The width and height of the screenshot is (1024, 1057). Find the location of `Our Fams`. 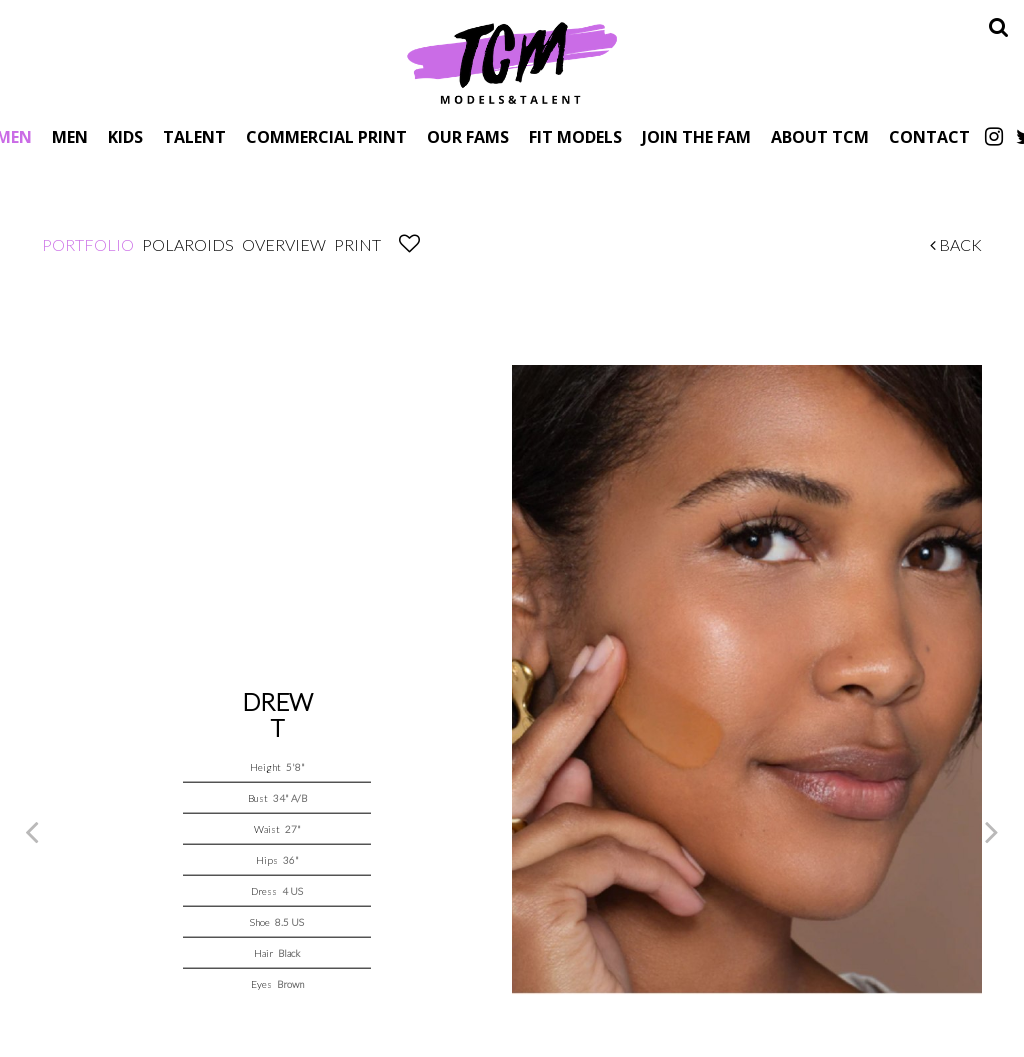

Our Fams is located at coordinates (468, 136).